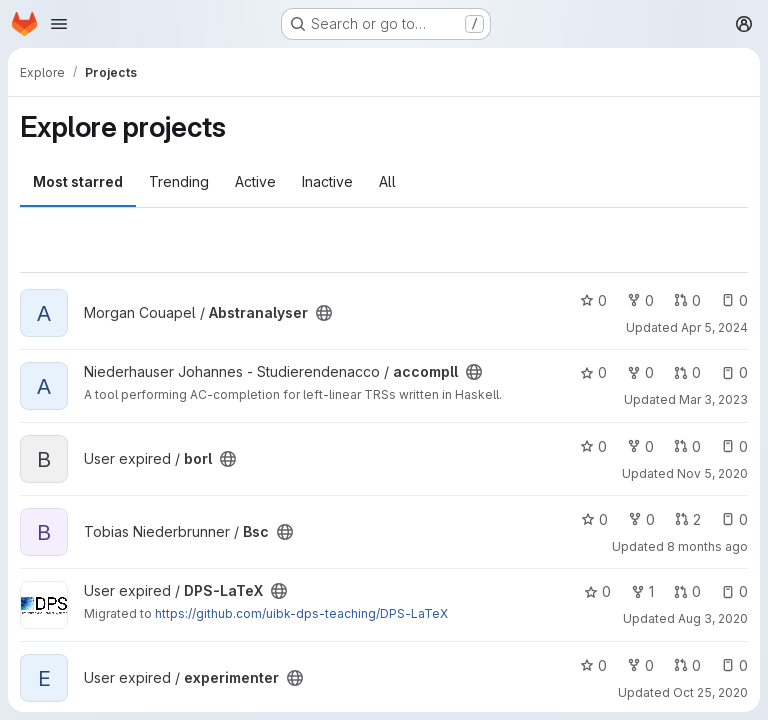 The image size is (768, 720). What do you see at coordinates (710, 692) in the screenshot?
I see `Oct 25, 2020 [Oct 25, 2020 10:02pm]` at bounding box center [710, 692].